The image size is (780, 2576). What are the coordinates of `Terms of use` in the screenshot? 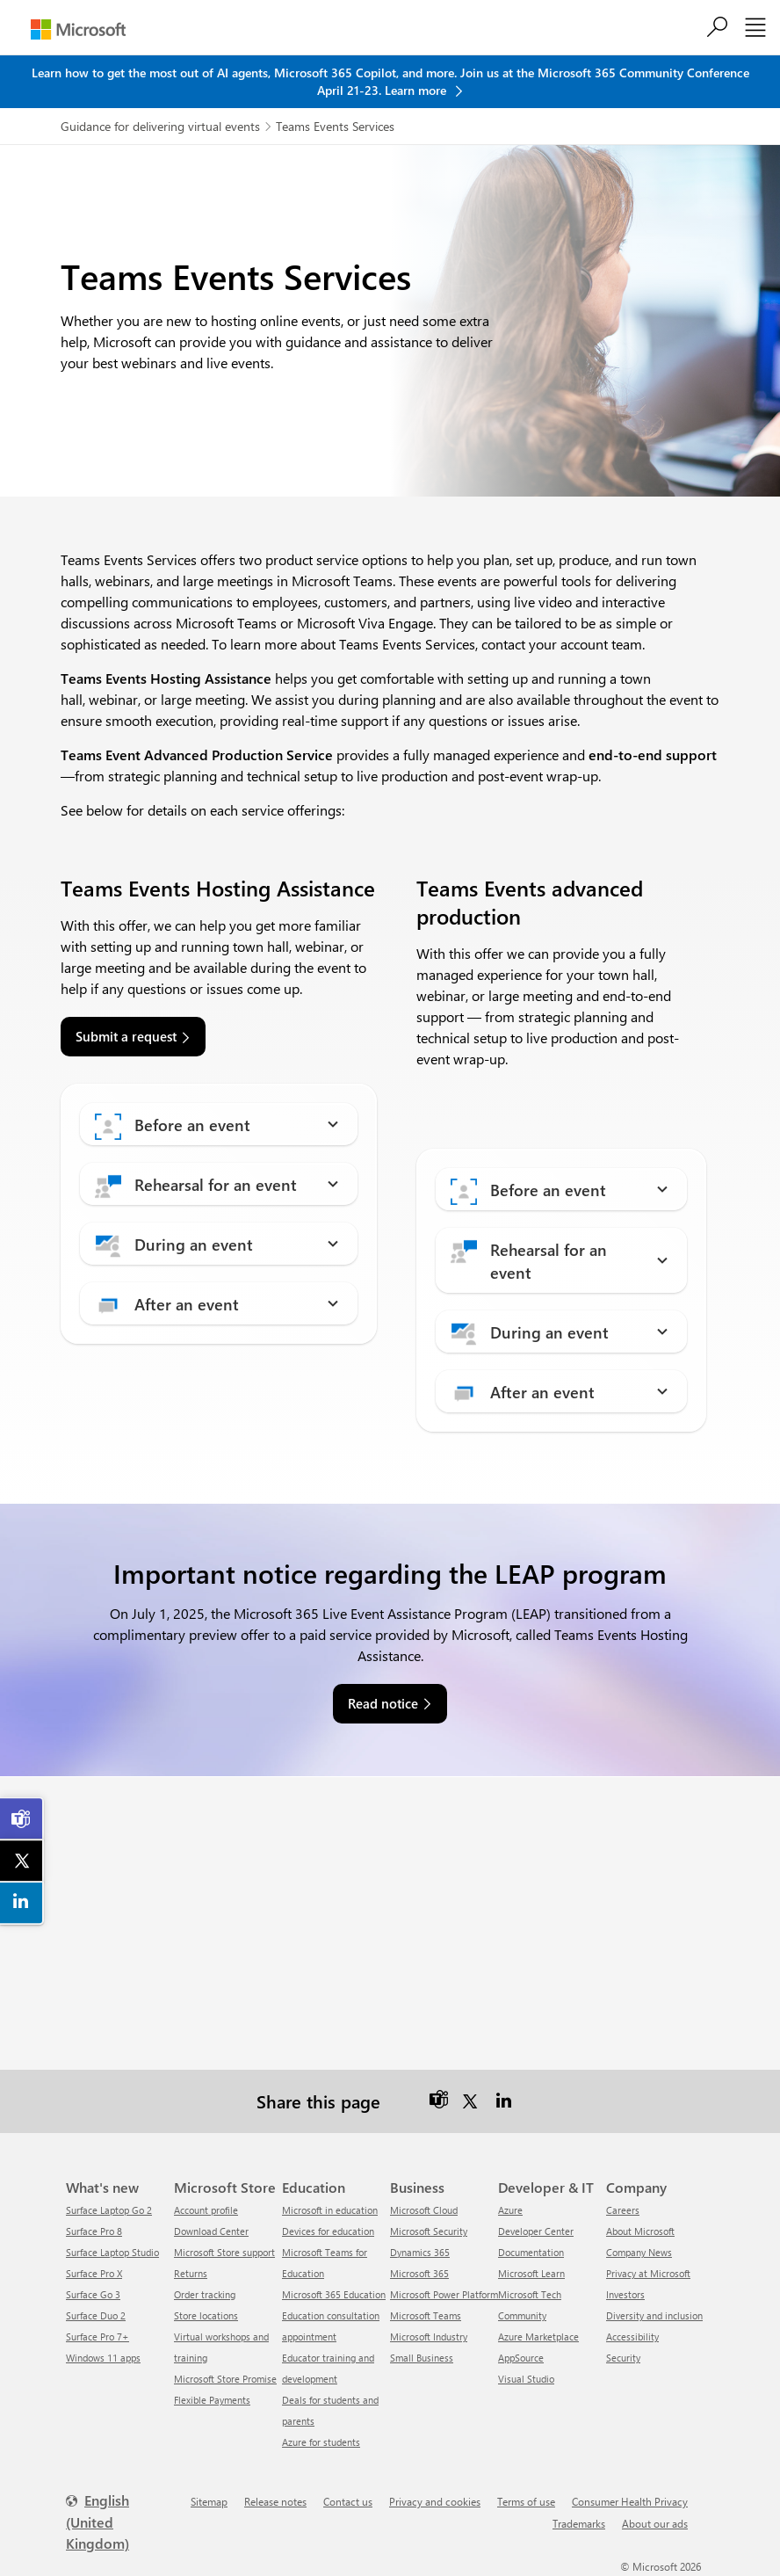 It's located at (526, 2501).